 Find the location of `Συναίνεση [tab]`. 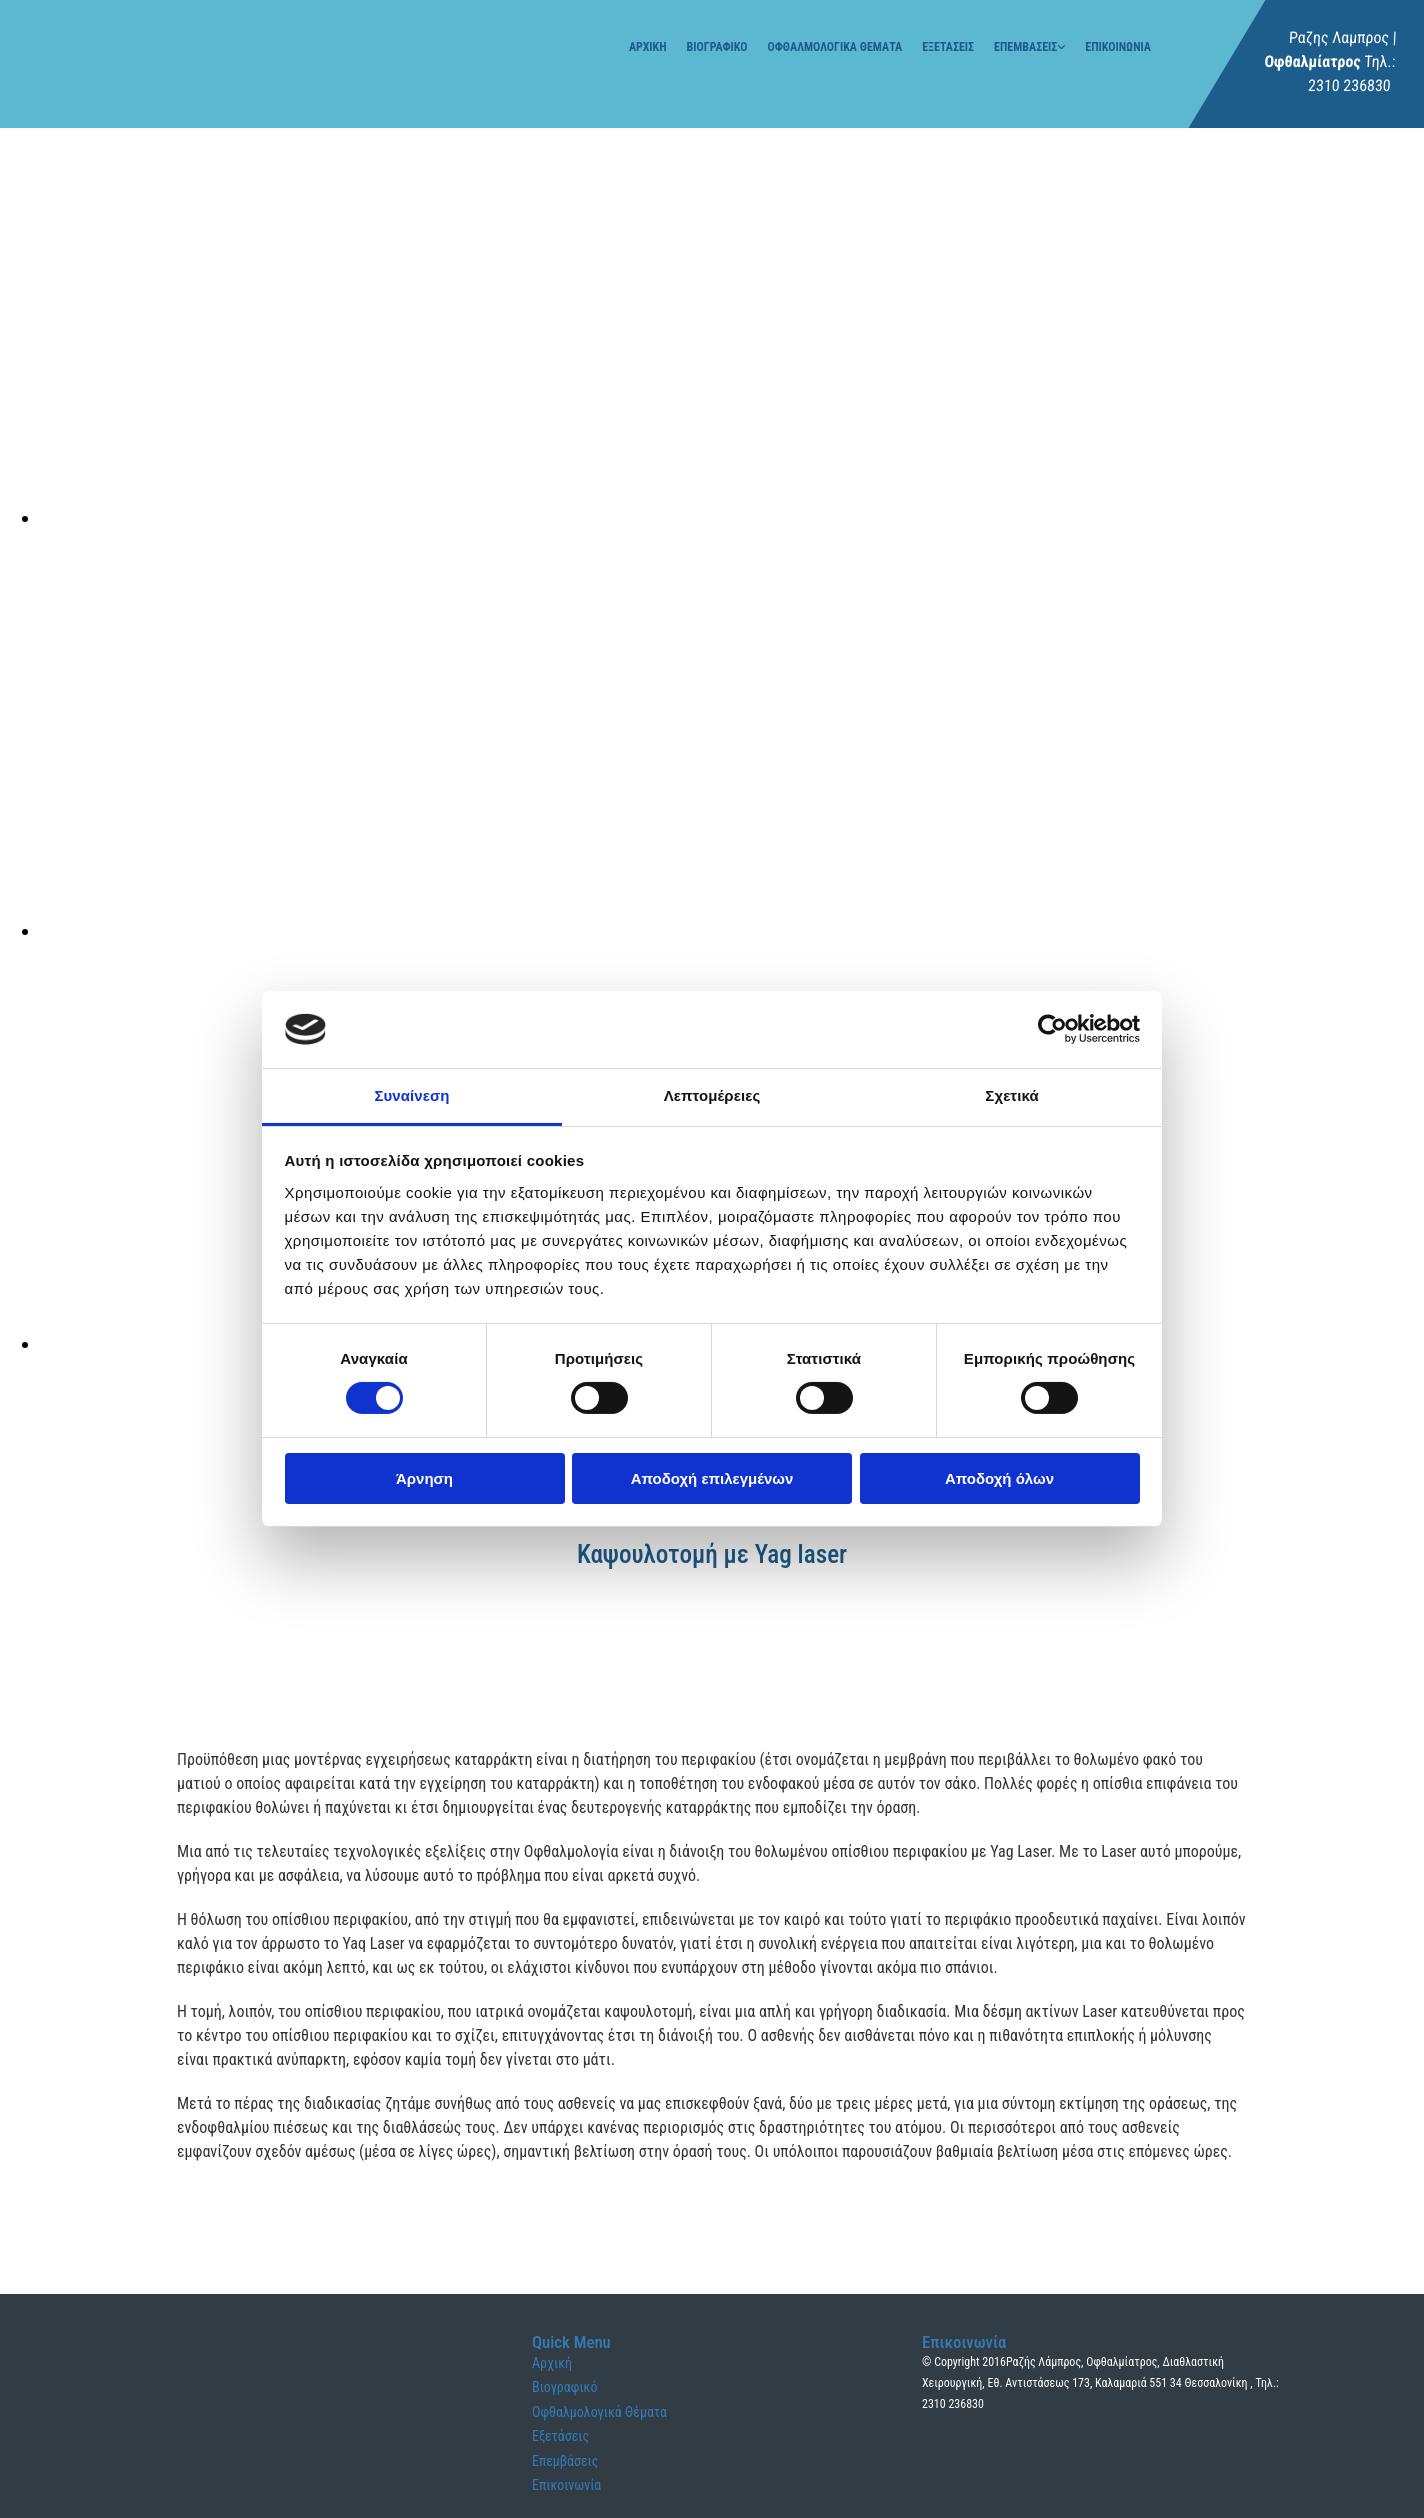

Συναίνεση [tab] is located at coordinates (411, 1095).